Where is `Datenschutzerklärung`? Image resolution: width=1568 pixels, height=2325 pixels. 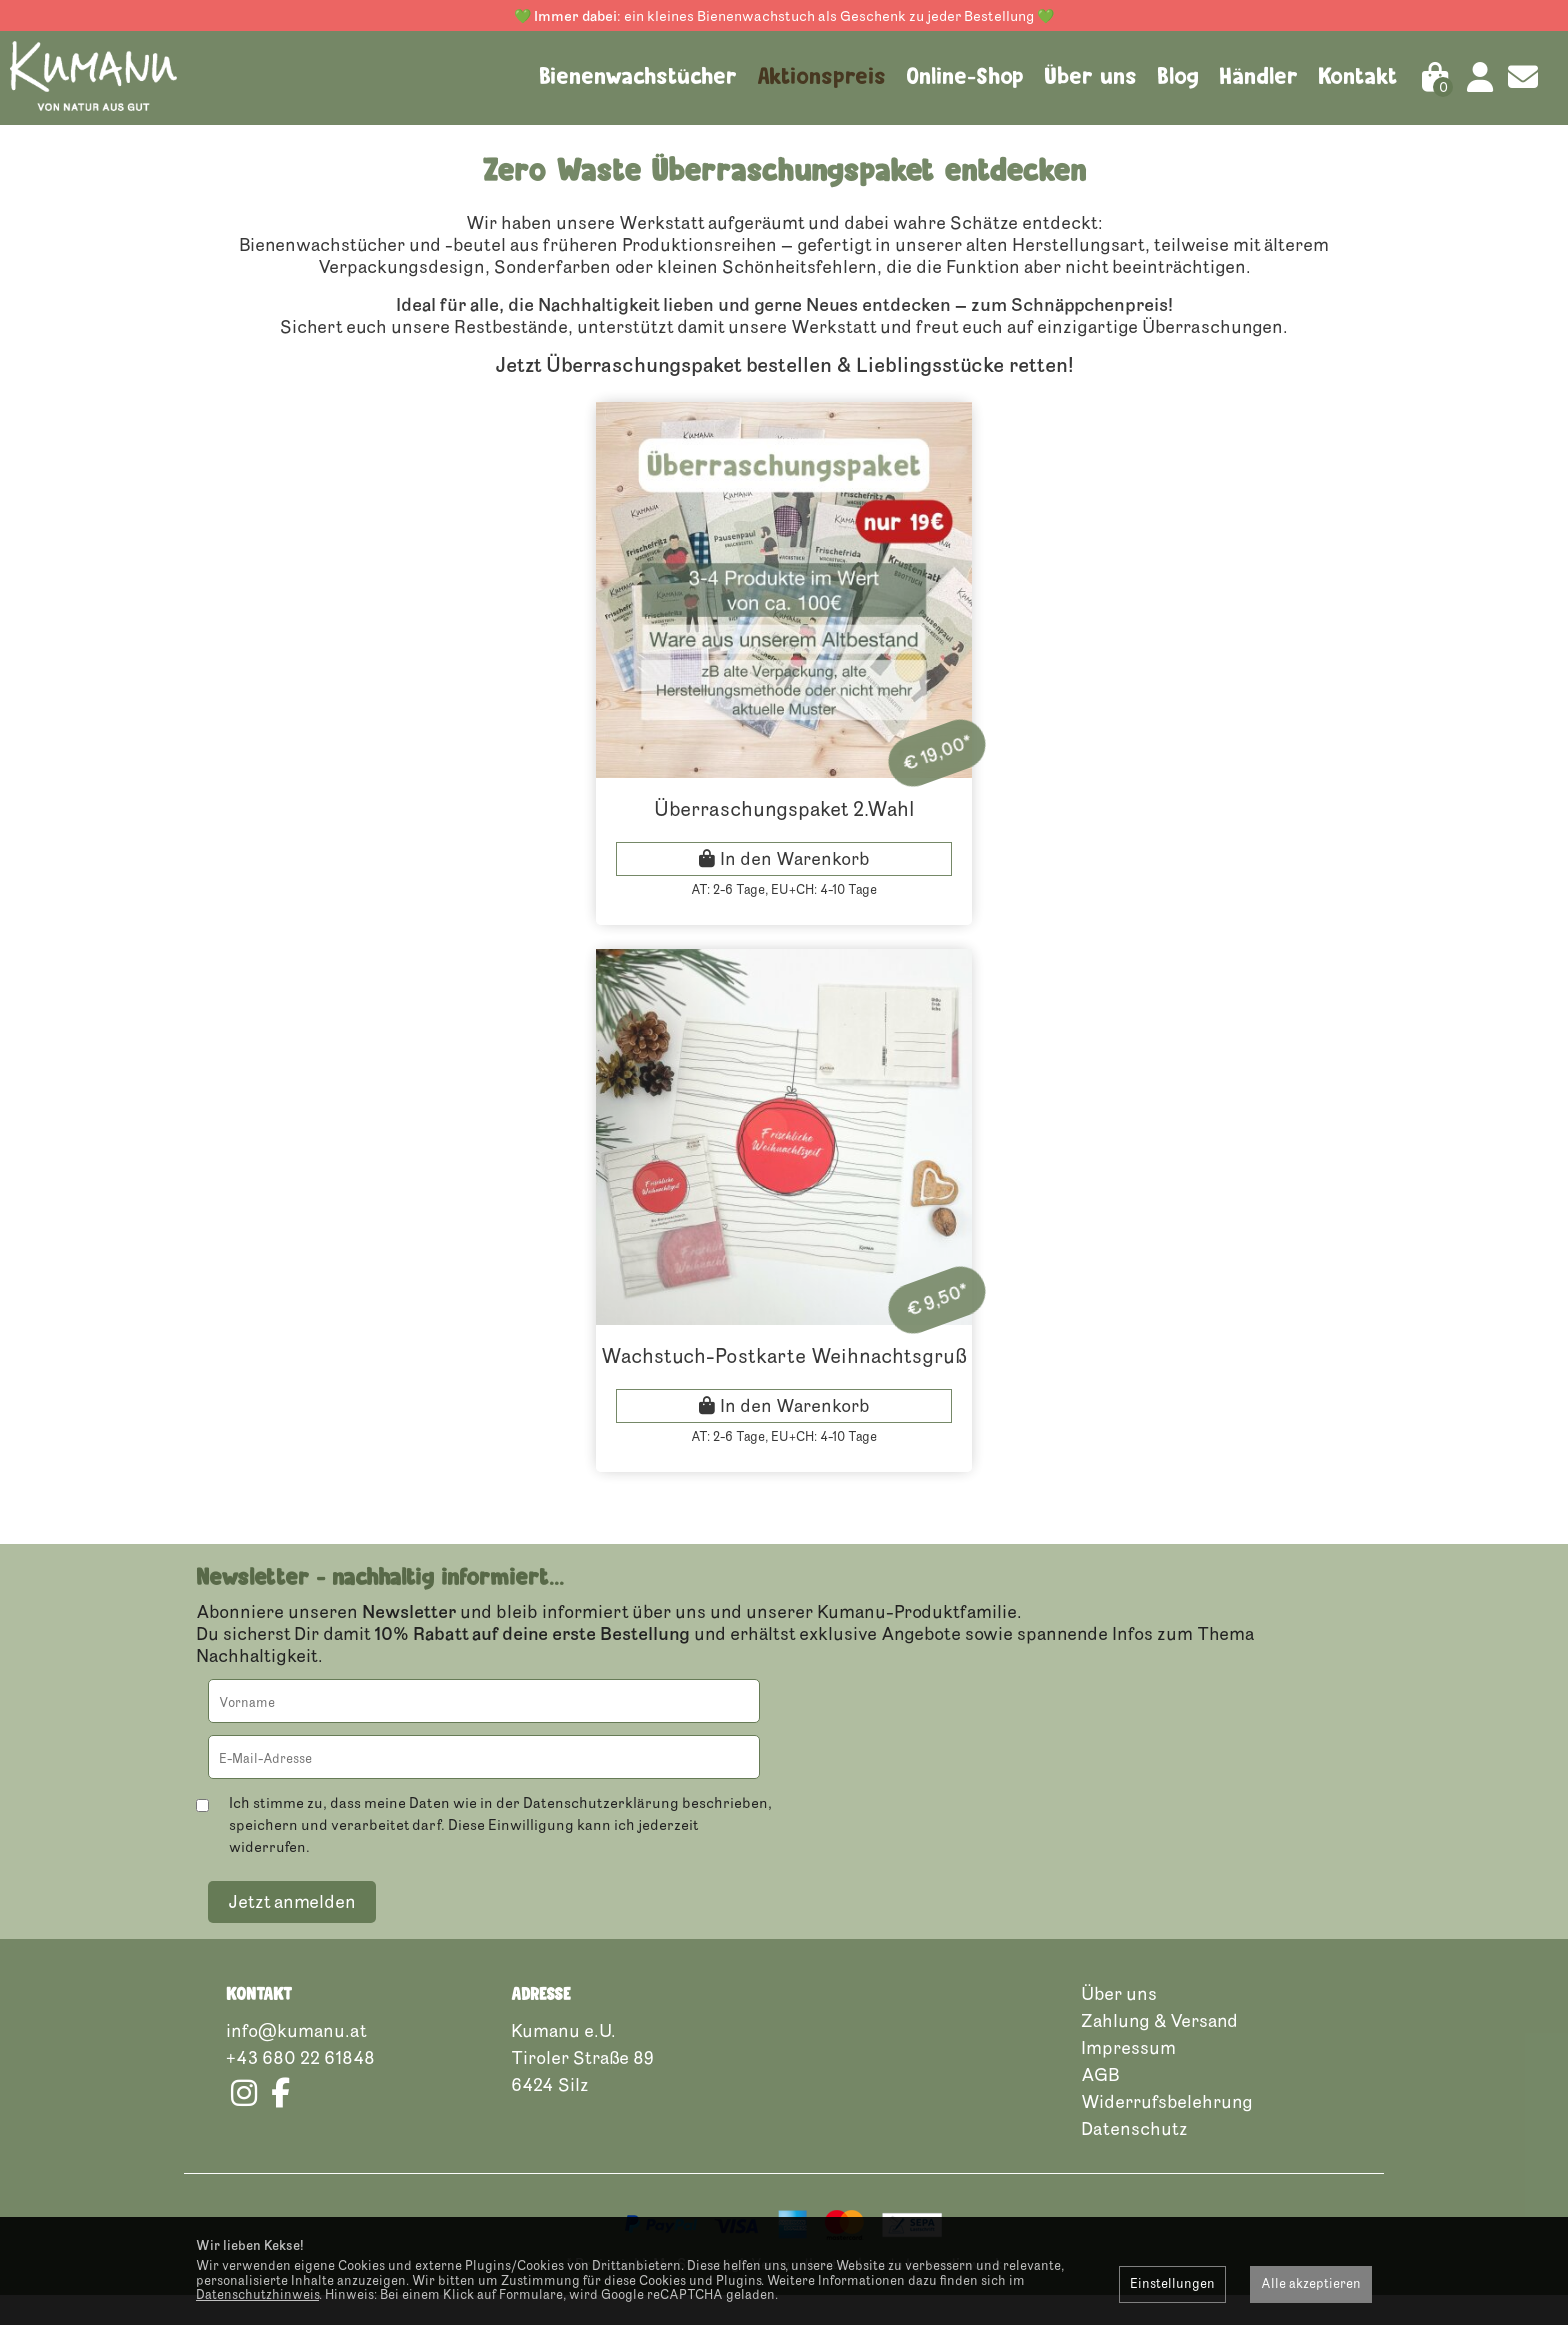
Datenschutzerklärung is located at coordinates (601, 1832).